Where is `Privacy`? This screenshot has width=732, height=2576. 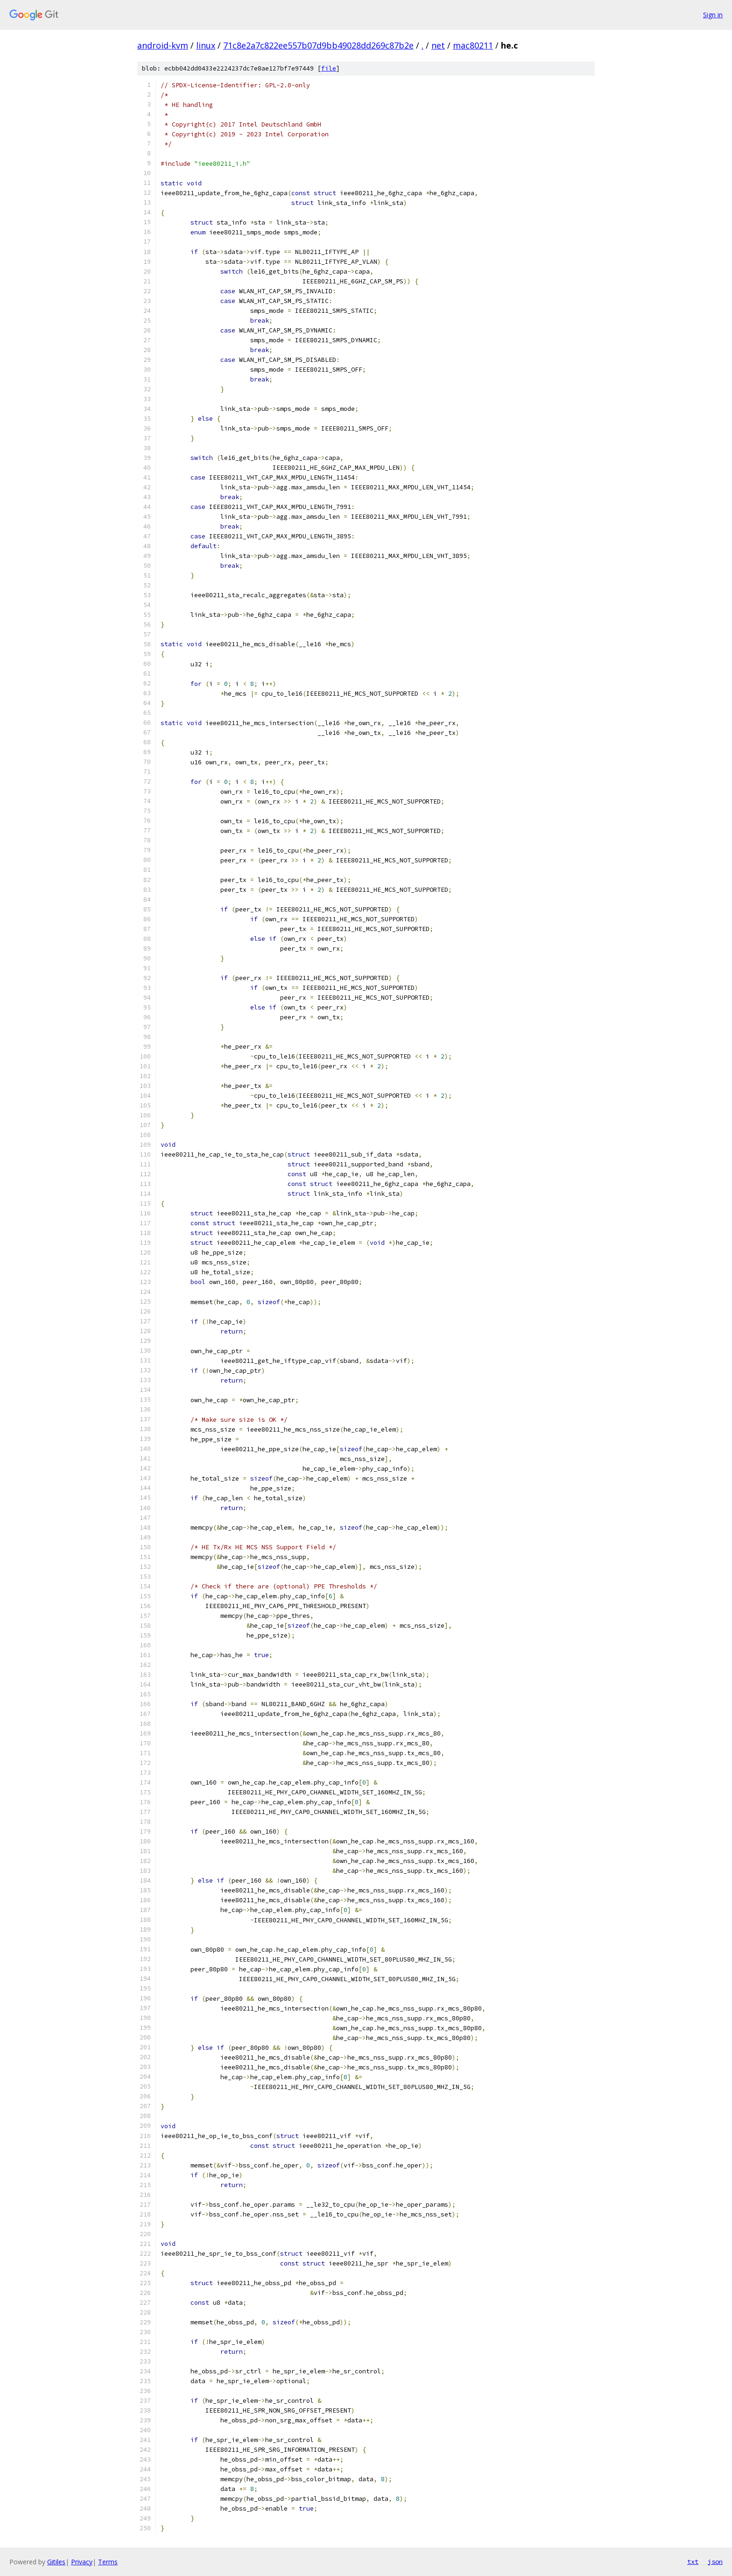 Privacy is located at coordinates (81, 2561).